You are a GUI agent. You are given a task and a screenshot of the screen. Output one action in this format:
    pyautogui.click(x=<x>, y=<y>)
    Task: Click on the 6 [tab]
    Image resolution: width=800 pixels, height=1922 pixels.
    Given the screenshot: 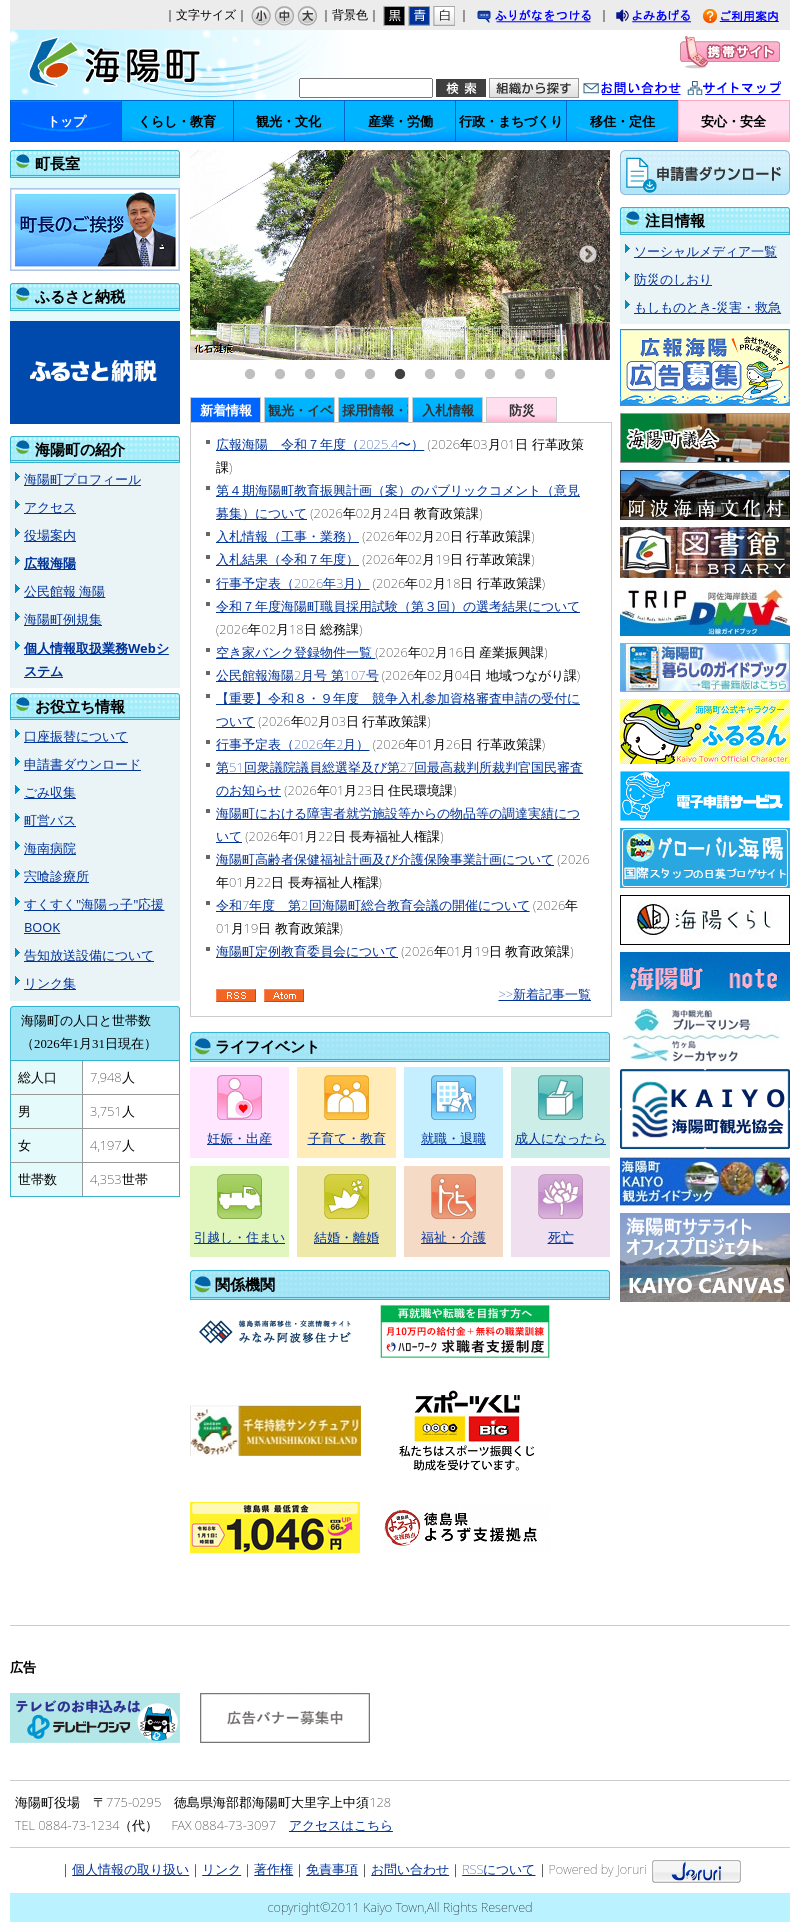 What is the action you would take?
    pyautogui.click(x=400, y=375)
    